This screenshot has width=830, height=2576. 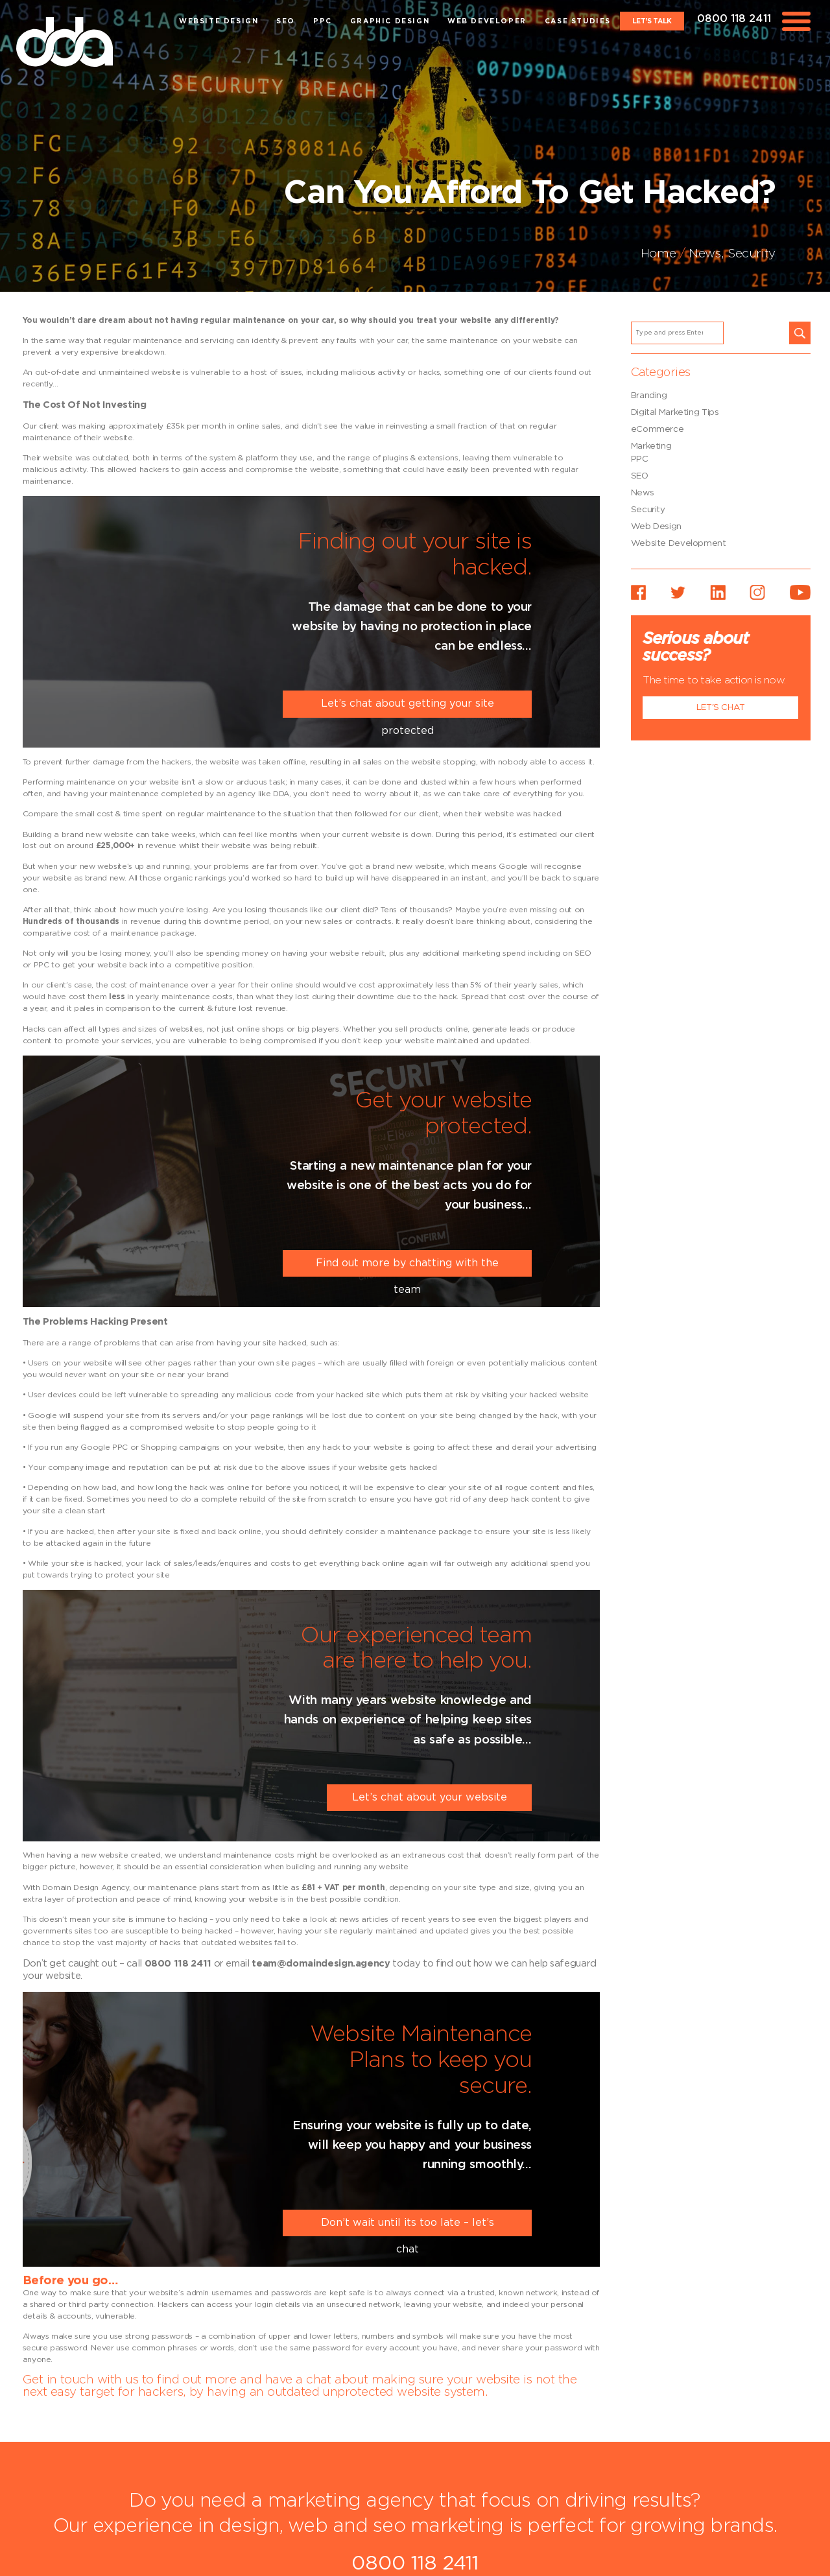 What do you see at coordinates (652, 21) in the screenshot?
I see `Let's Talk` at bounding box center [652, 21].